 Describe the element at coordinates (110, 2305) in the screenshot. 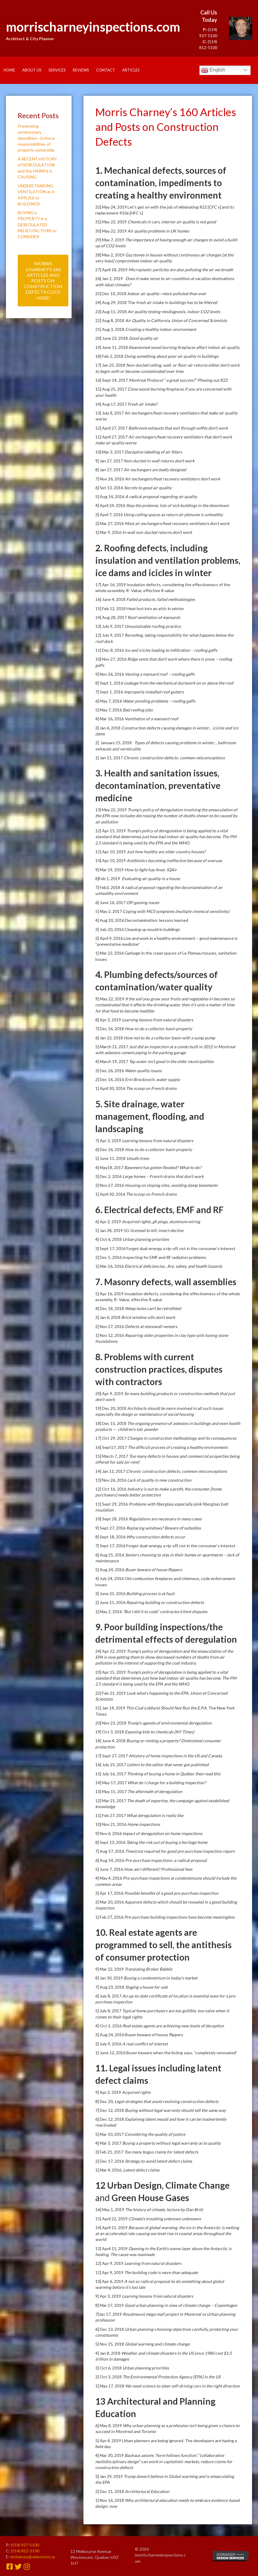

I see `8] Mar 27, 2019` at that location.